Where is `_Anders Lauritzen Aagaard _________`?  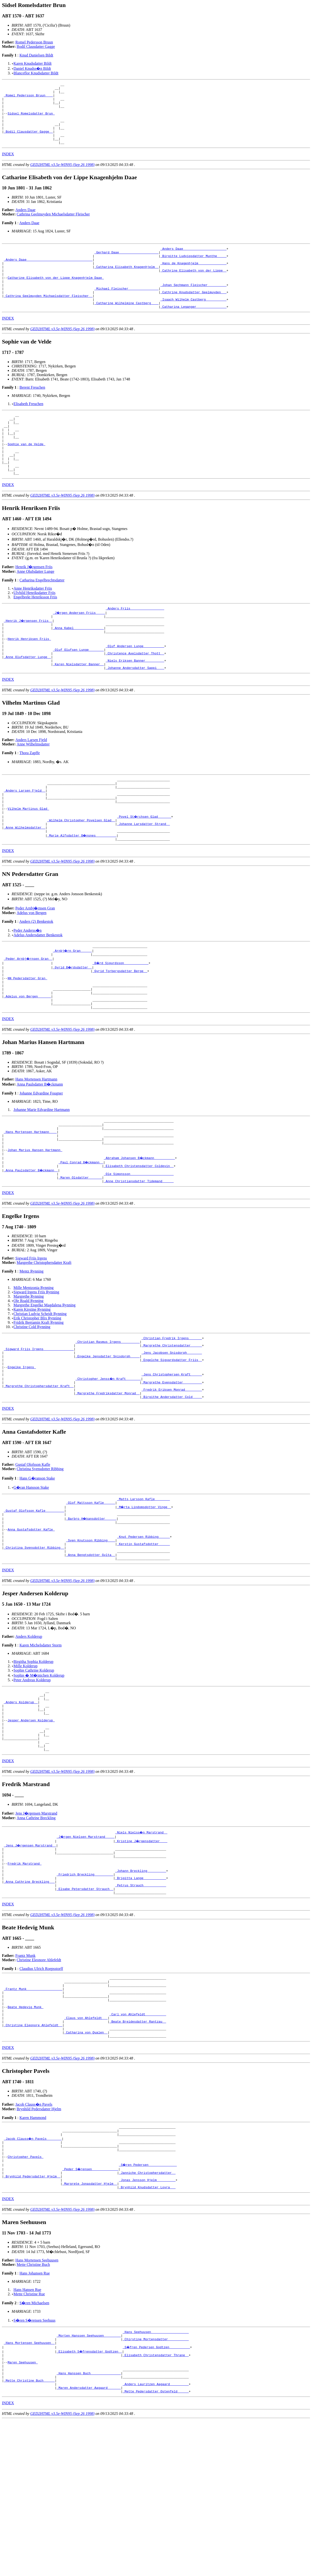
_Anders Lauritzen Aagaard _________ is located at coordinates (156, 2538).